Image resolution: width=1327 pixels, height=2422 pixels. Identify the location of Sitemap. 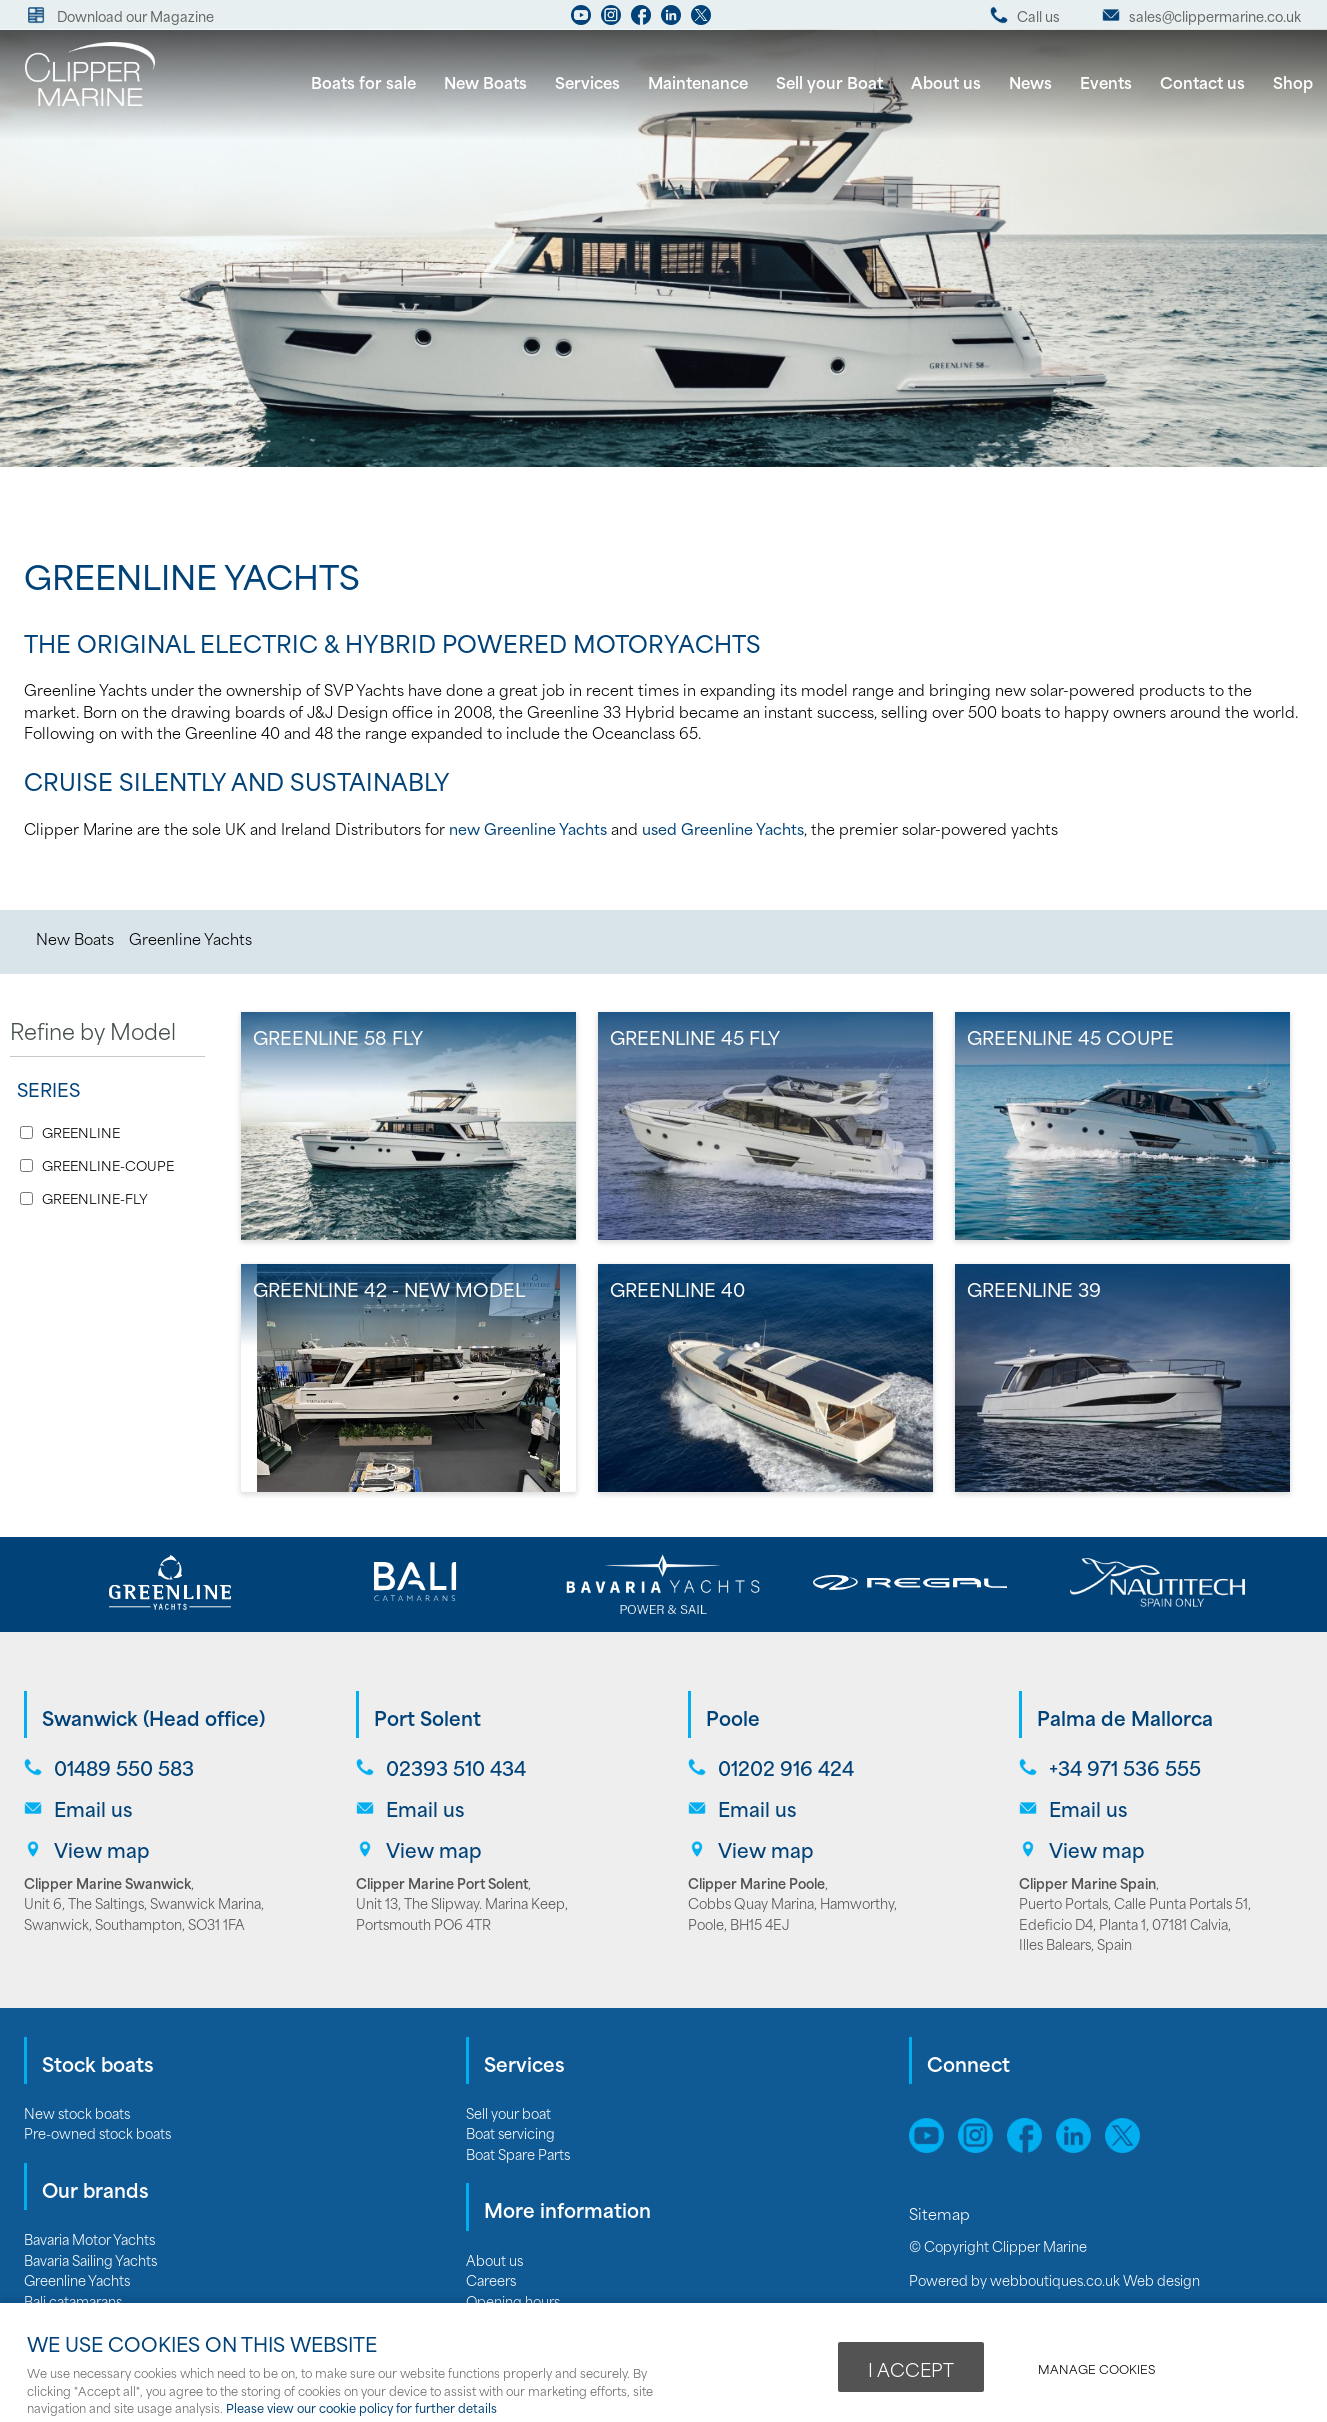
(941, 2213).